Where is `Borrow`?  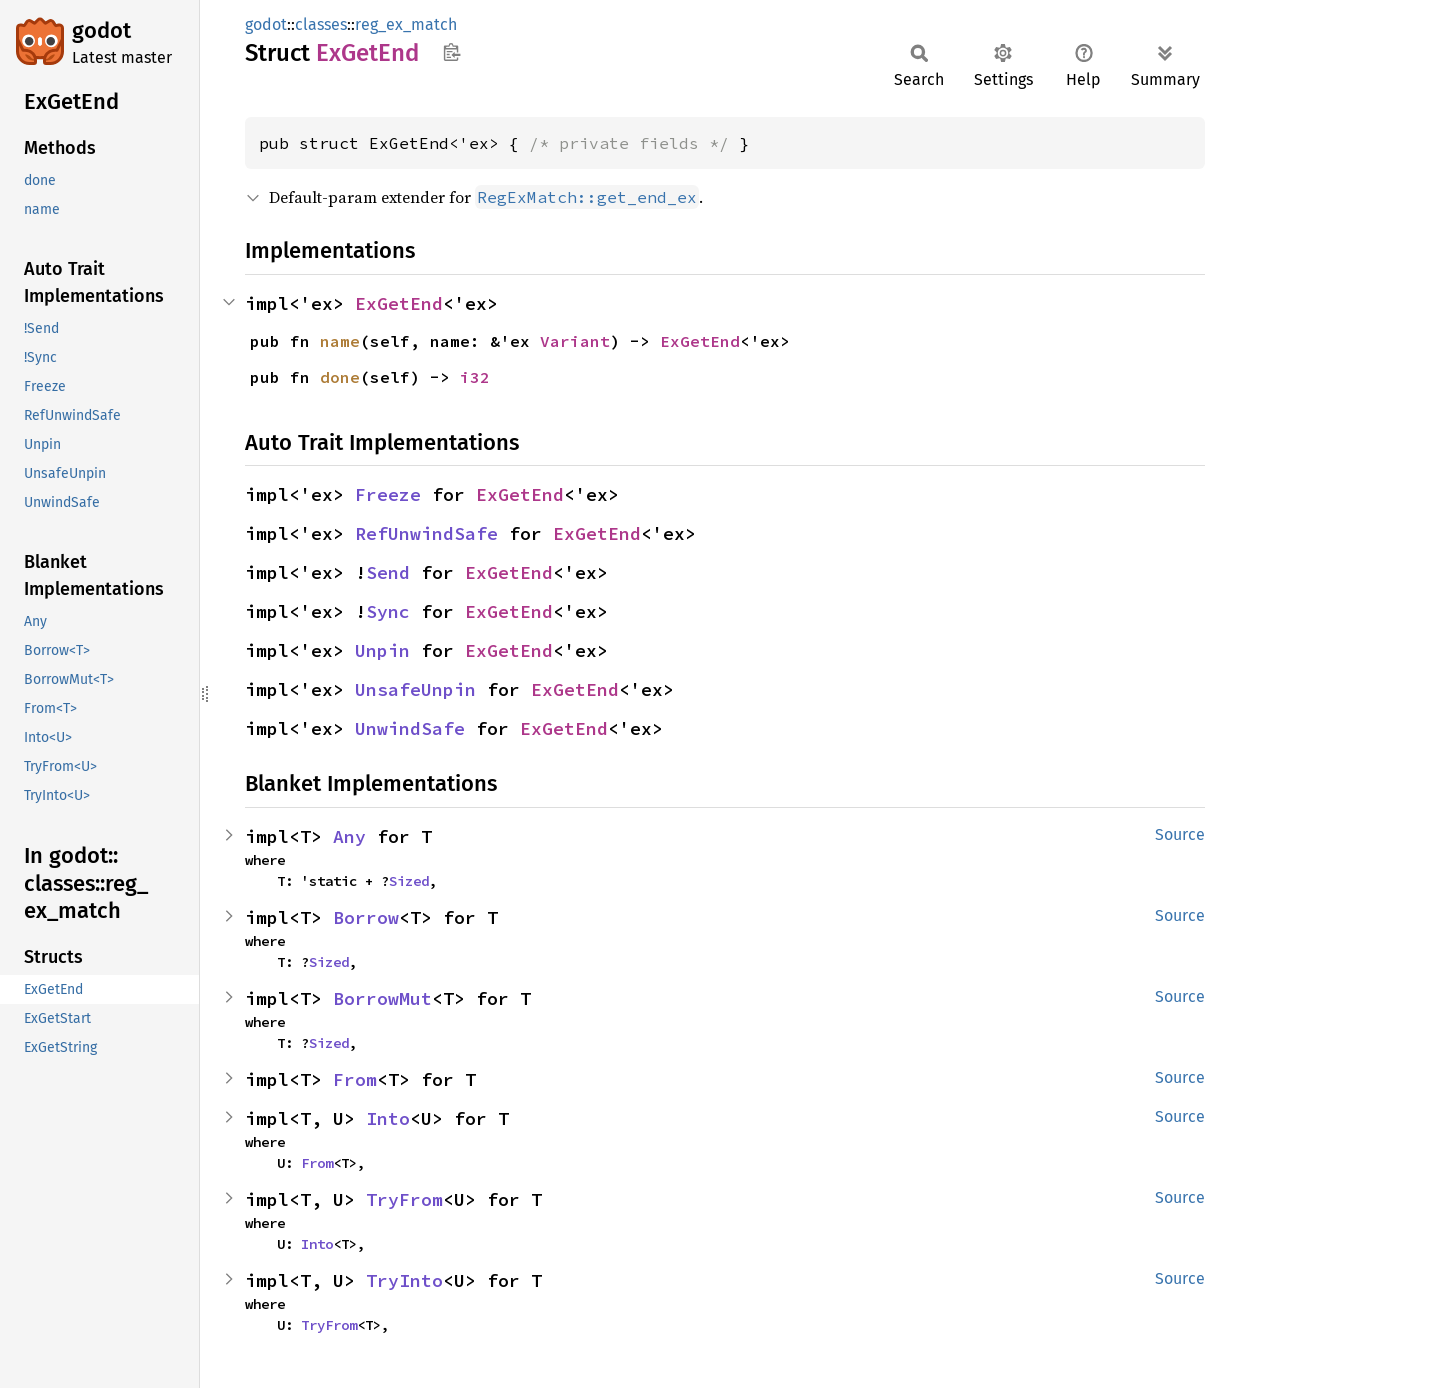
Borrow is located at coordinates (366, 917).